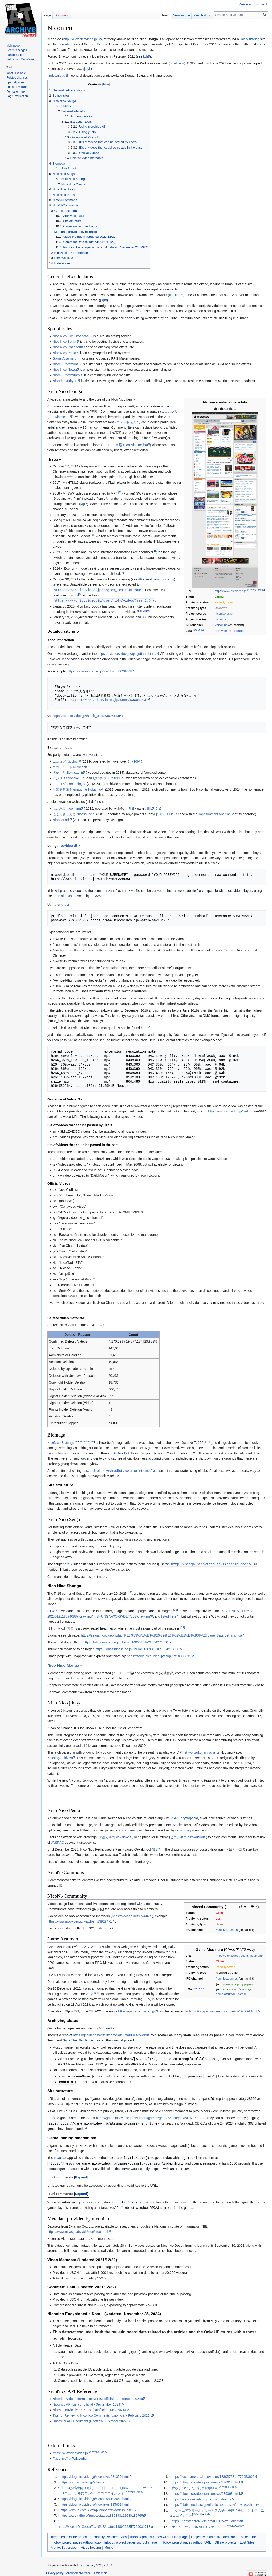  I want to click on Nico Nico Seiga, so click(64, 341).